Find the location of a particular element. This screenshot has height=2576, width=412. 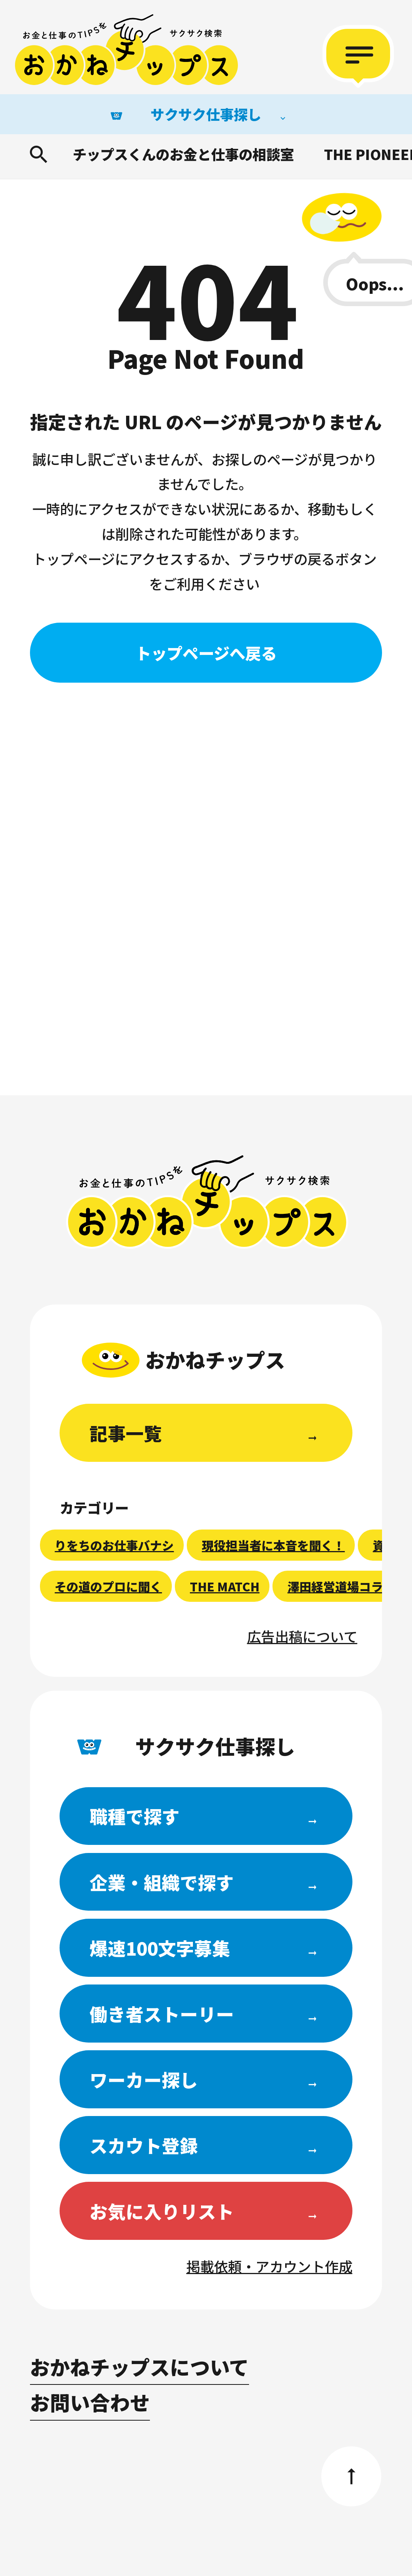

働き者ストーリー is located at coordinates (162, 2013).